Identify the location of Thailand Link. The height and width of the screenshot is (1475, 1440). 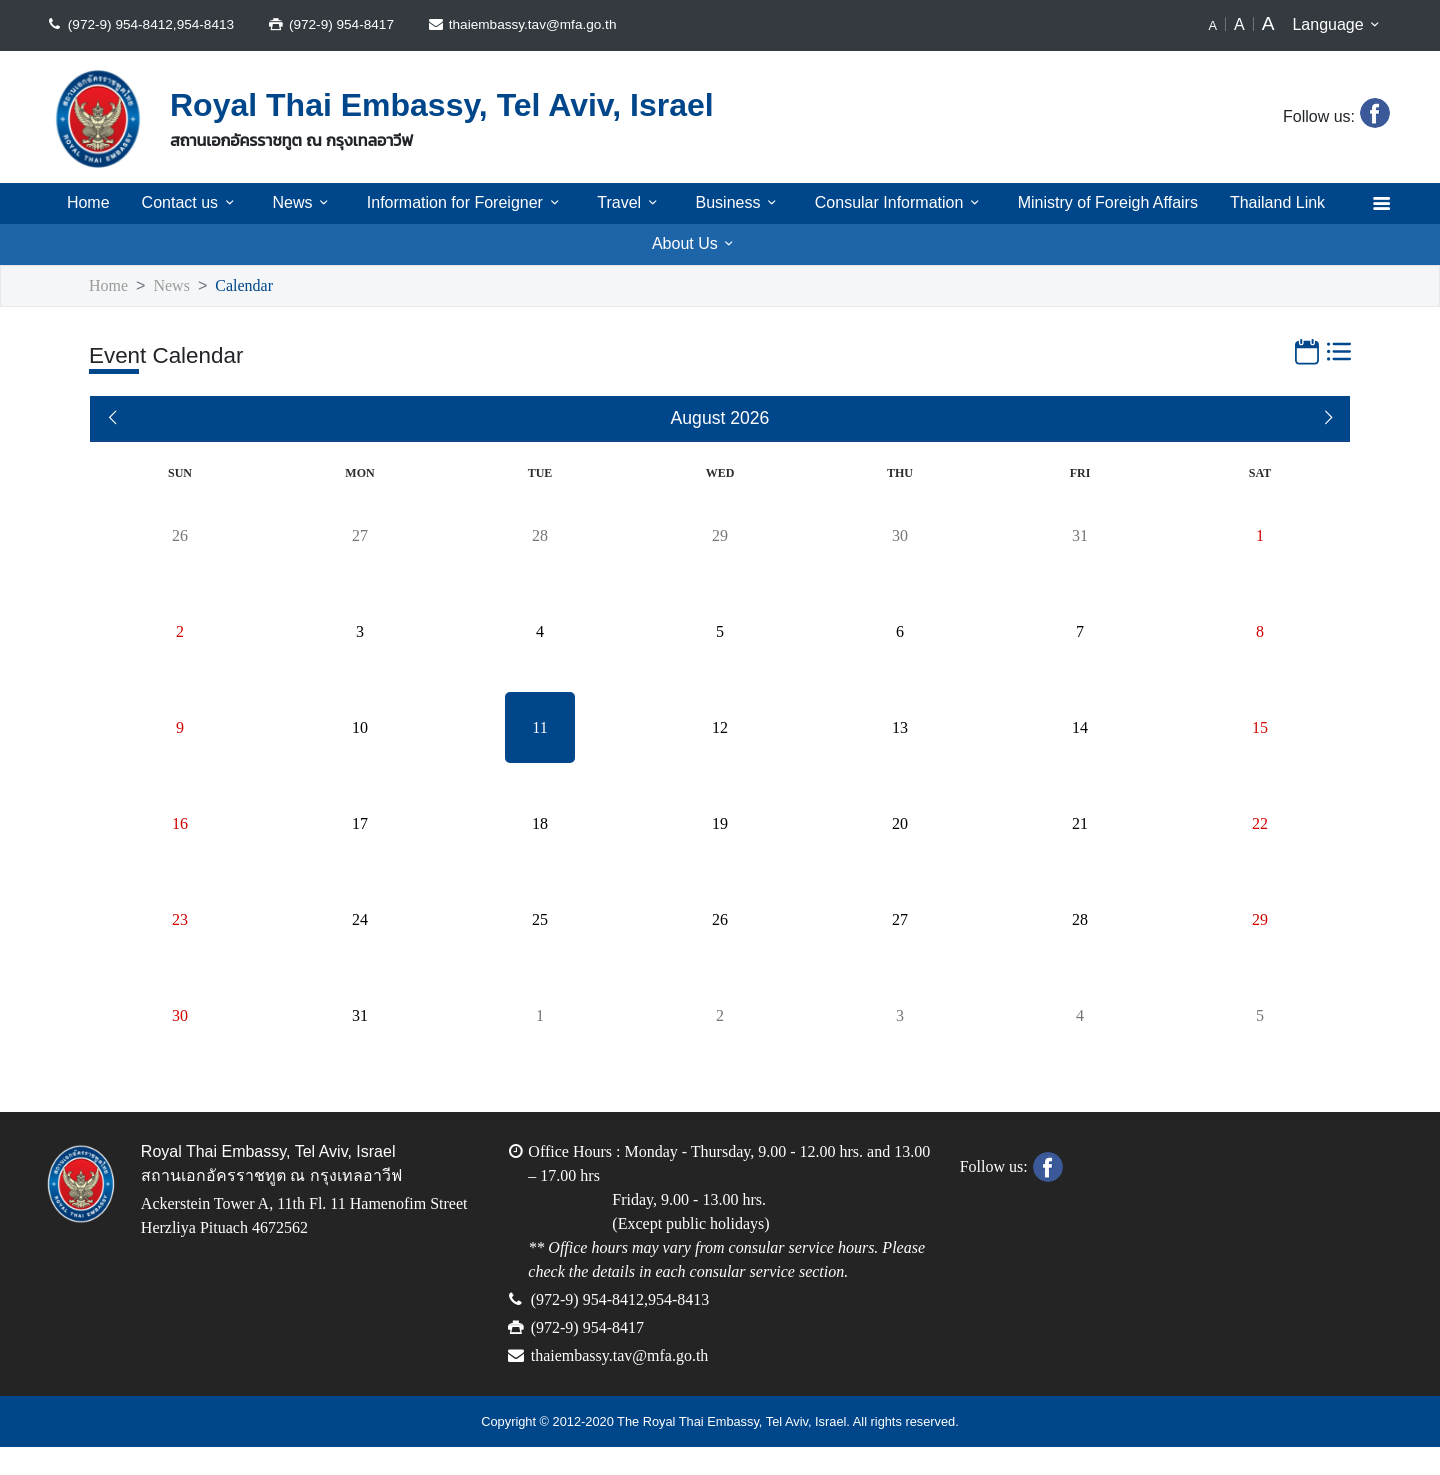
(1282, 203).